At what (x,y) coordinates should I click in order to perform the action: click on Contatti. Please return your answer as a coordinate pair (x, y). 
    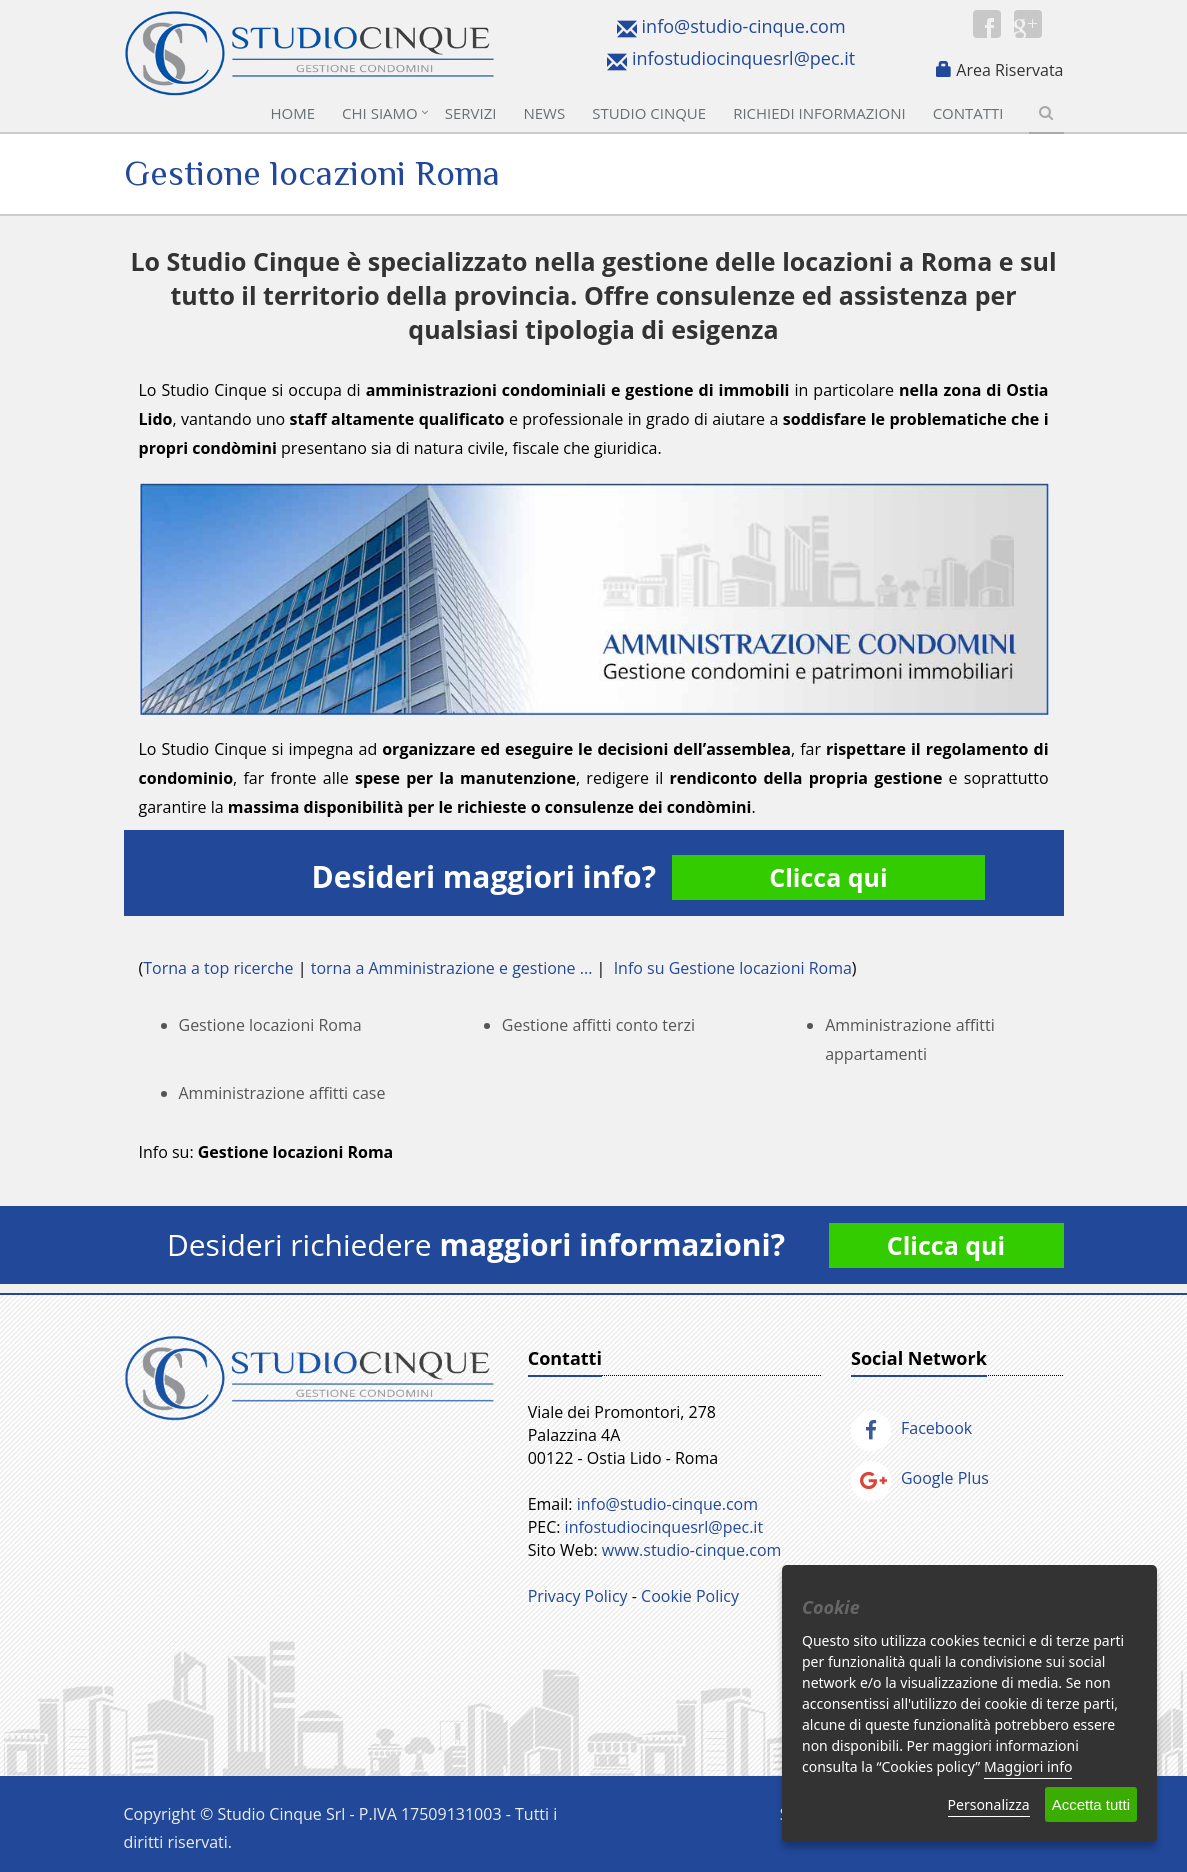
    Looking at the image, I should click on (968, 113).